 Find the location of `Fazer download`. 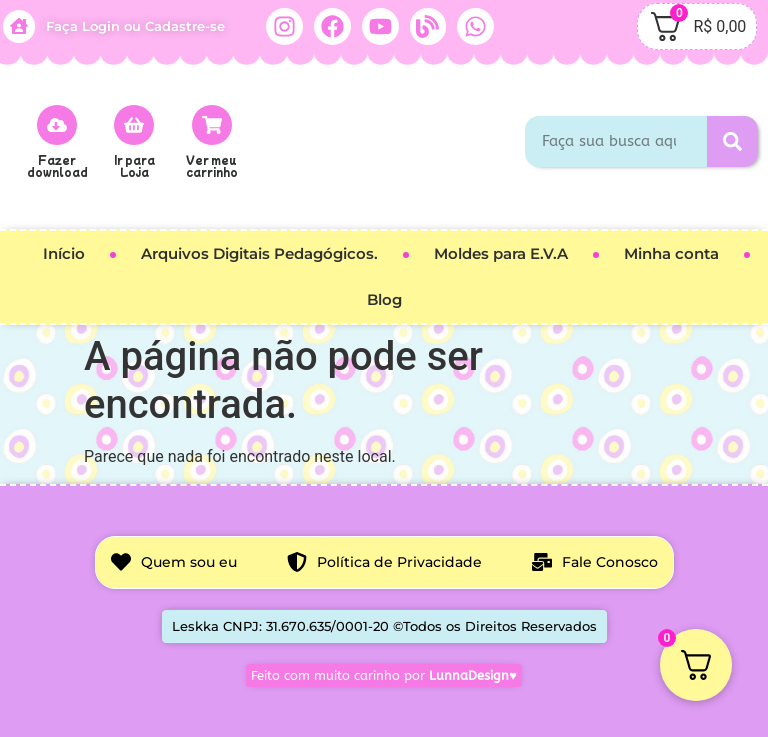

Fazer download is located at coordinates (57, 165).